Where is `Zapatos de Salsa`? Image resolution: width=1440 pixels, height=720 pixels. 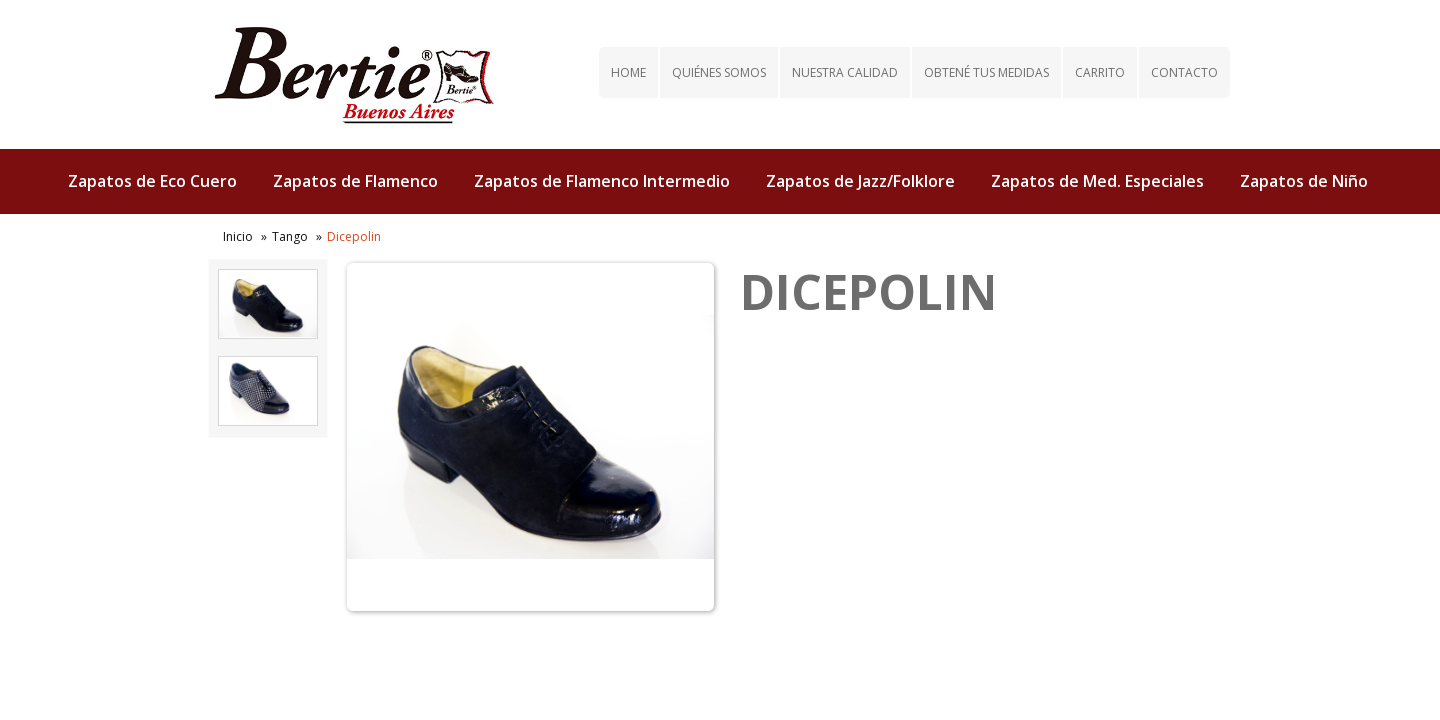
Zapatos de Salsa is located at coordinates (550, 247).